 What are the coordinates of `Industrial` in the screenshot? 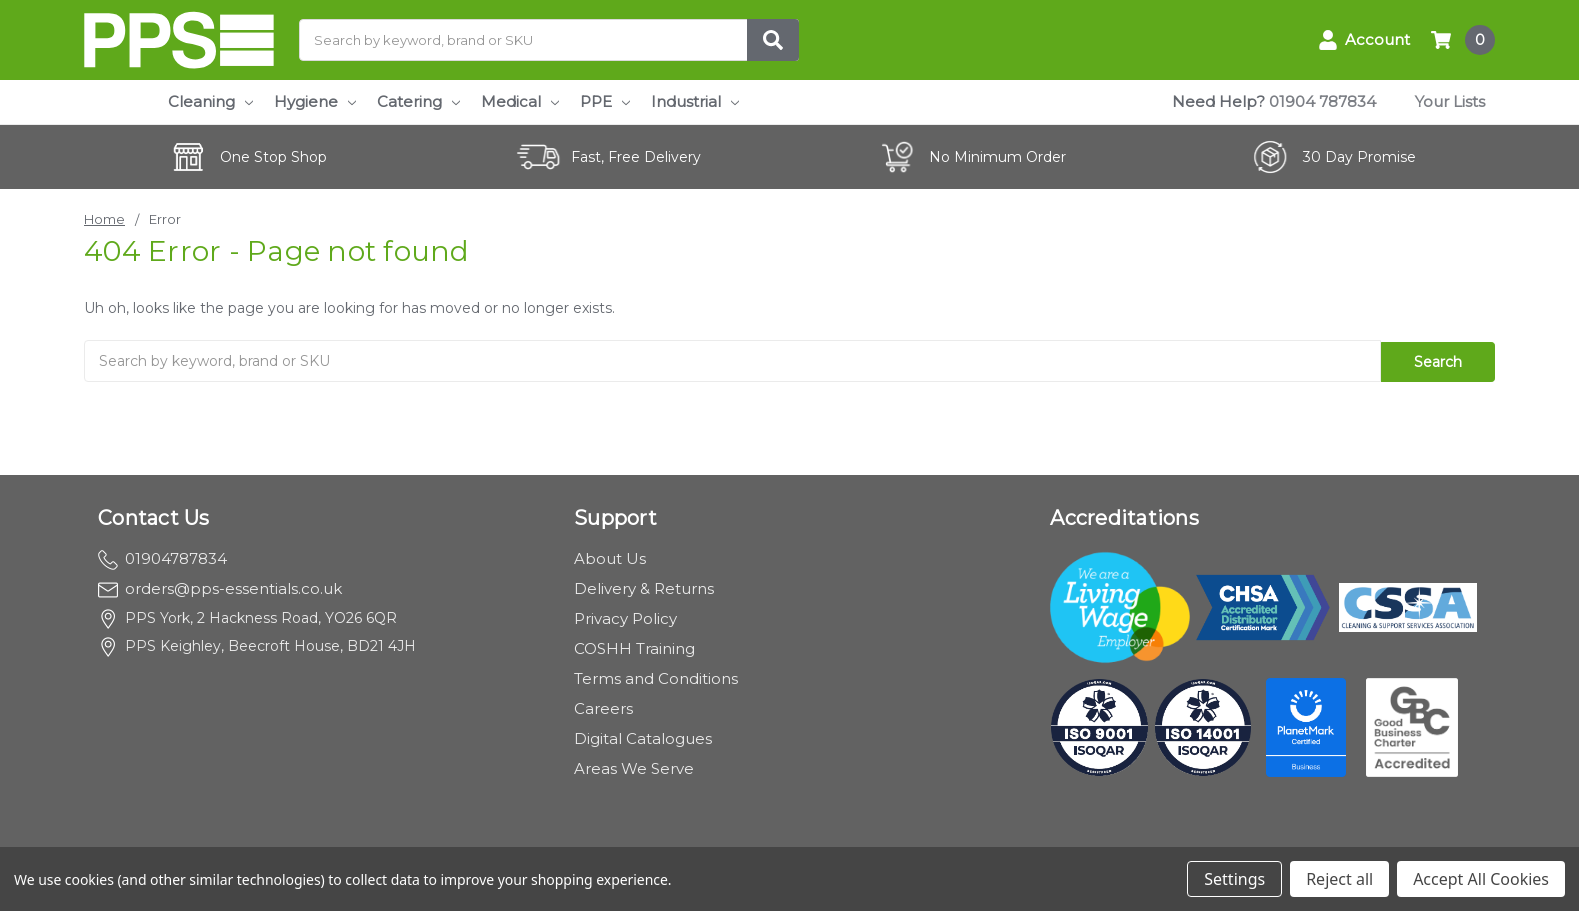 It's located at (695, 101).